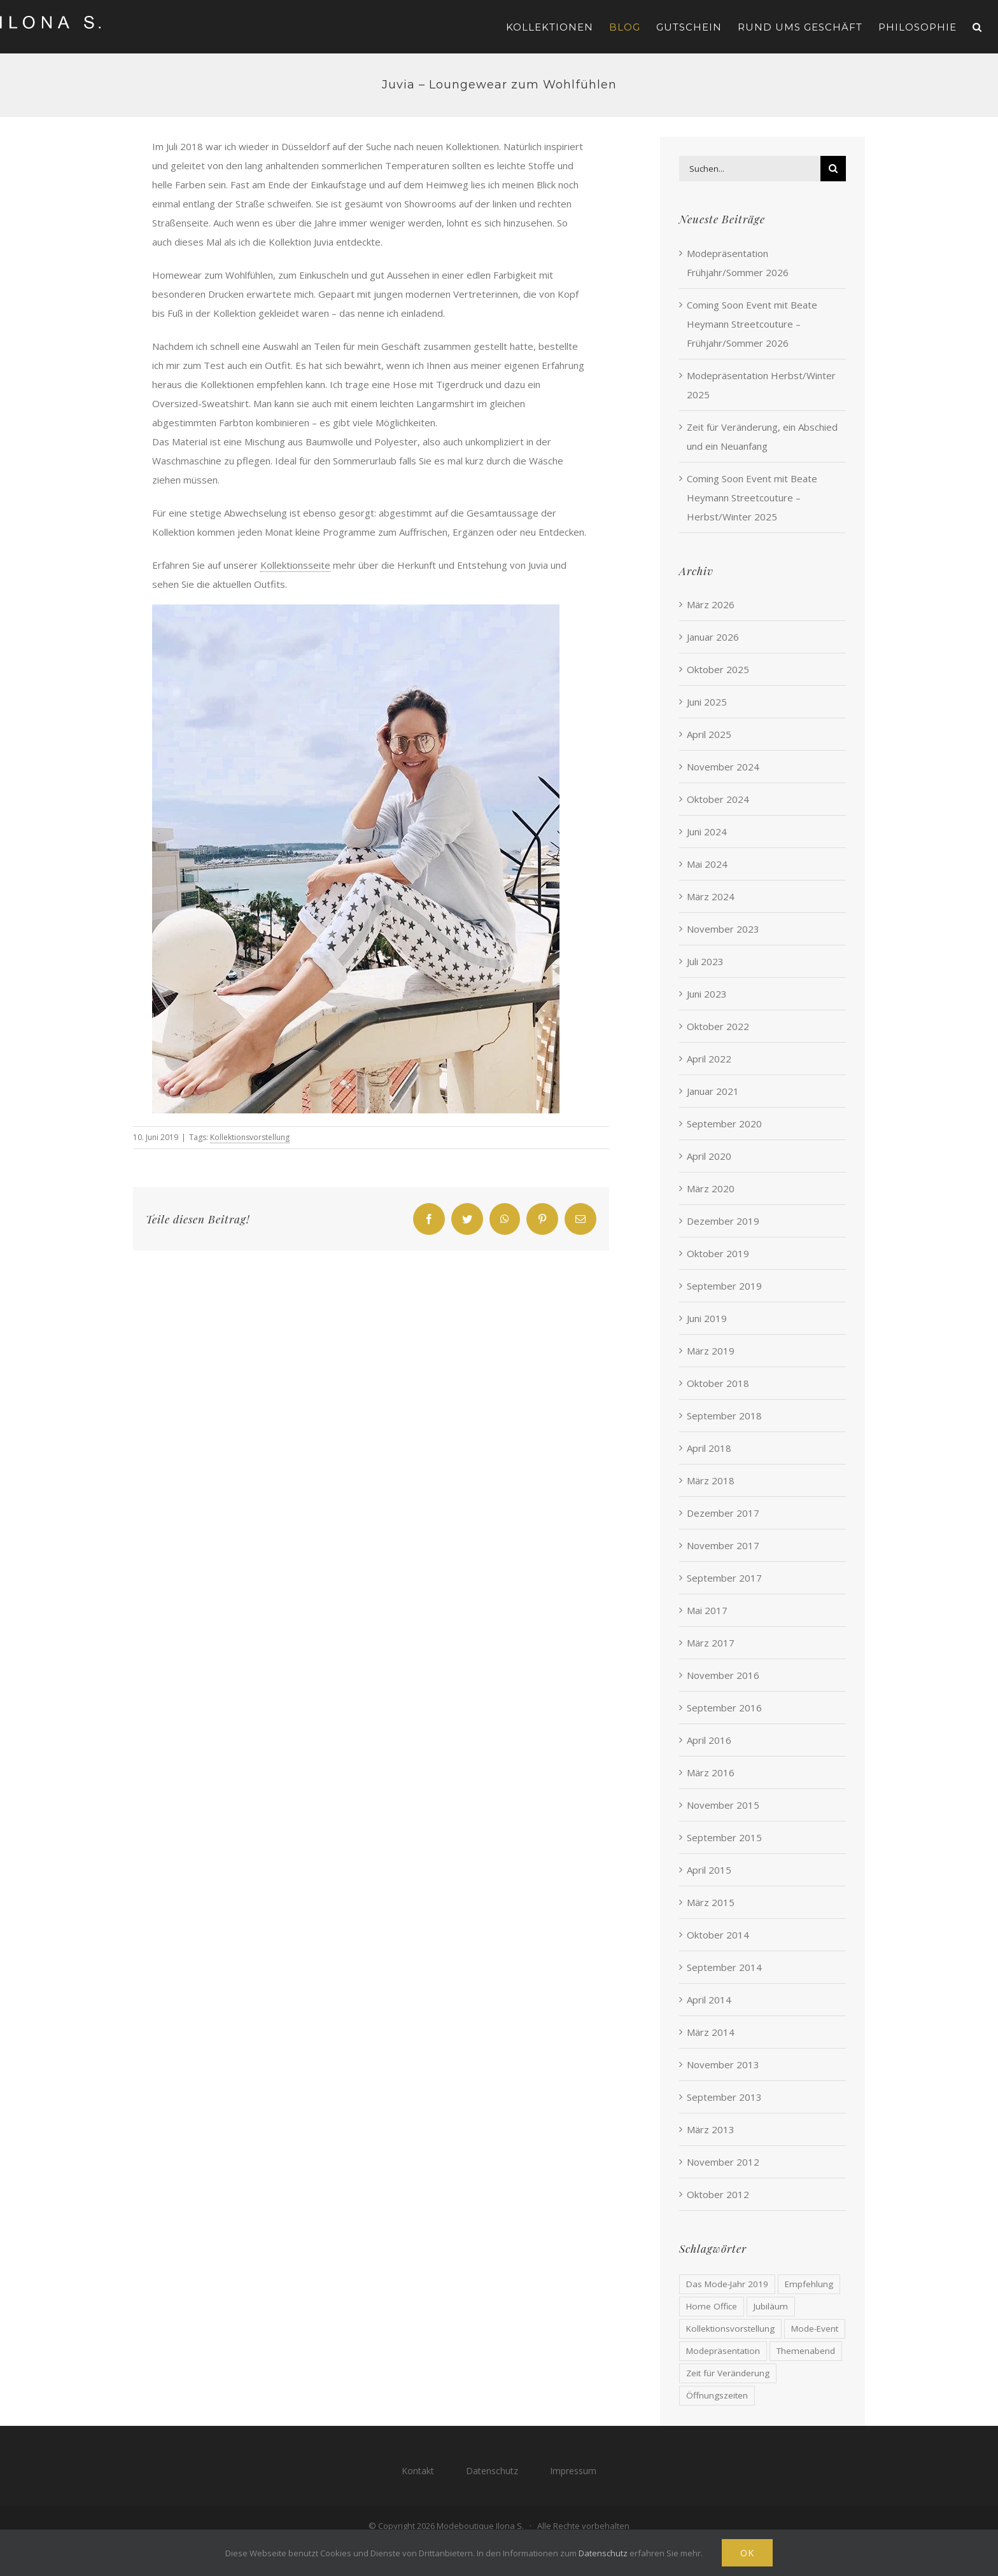 This screenshot has height=2576, width=998. What do you see at coordinates (707, 993) in the screenshot?
I see `Juni 2023` at bounding box center [707, 993].